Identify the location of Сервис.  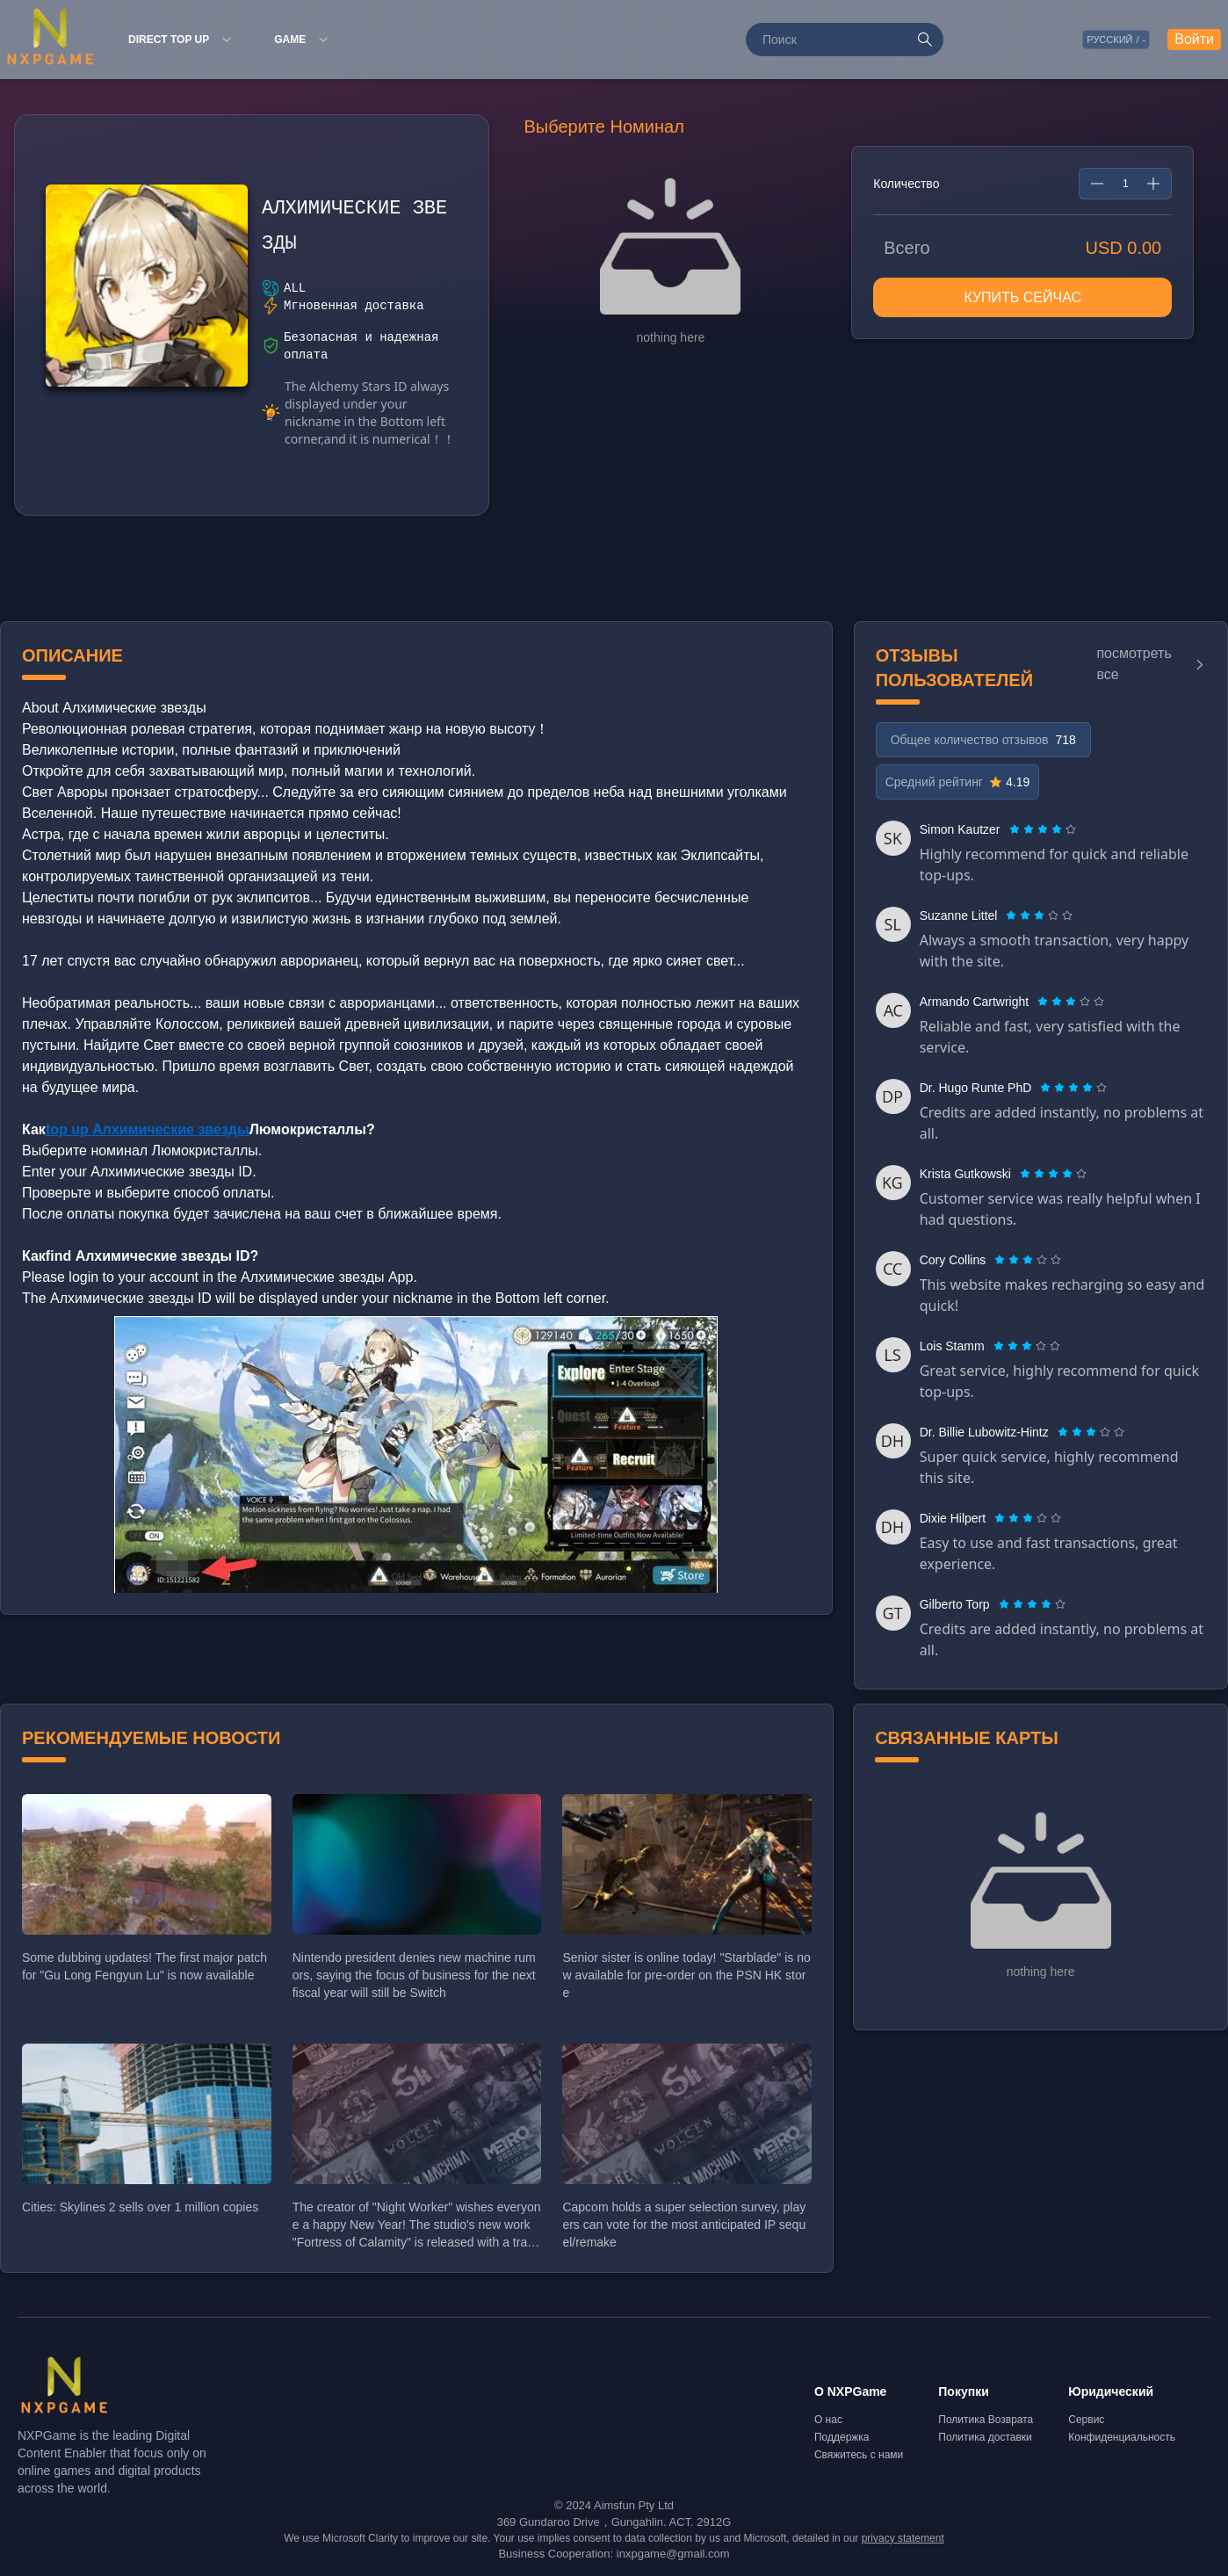
(1086, 2419).